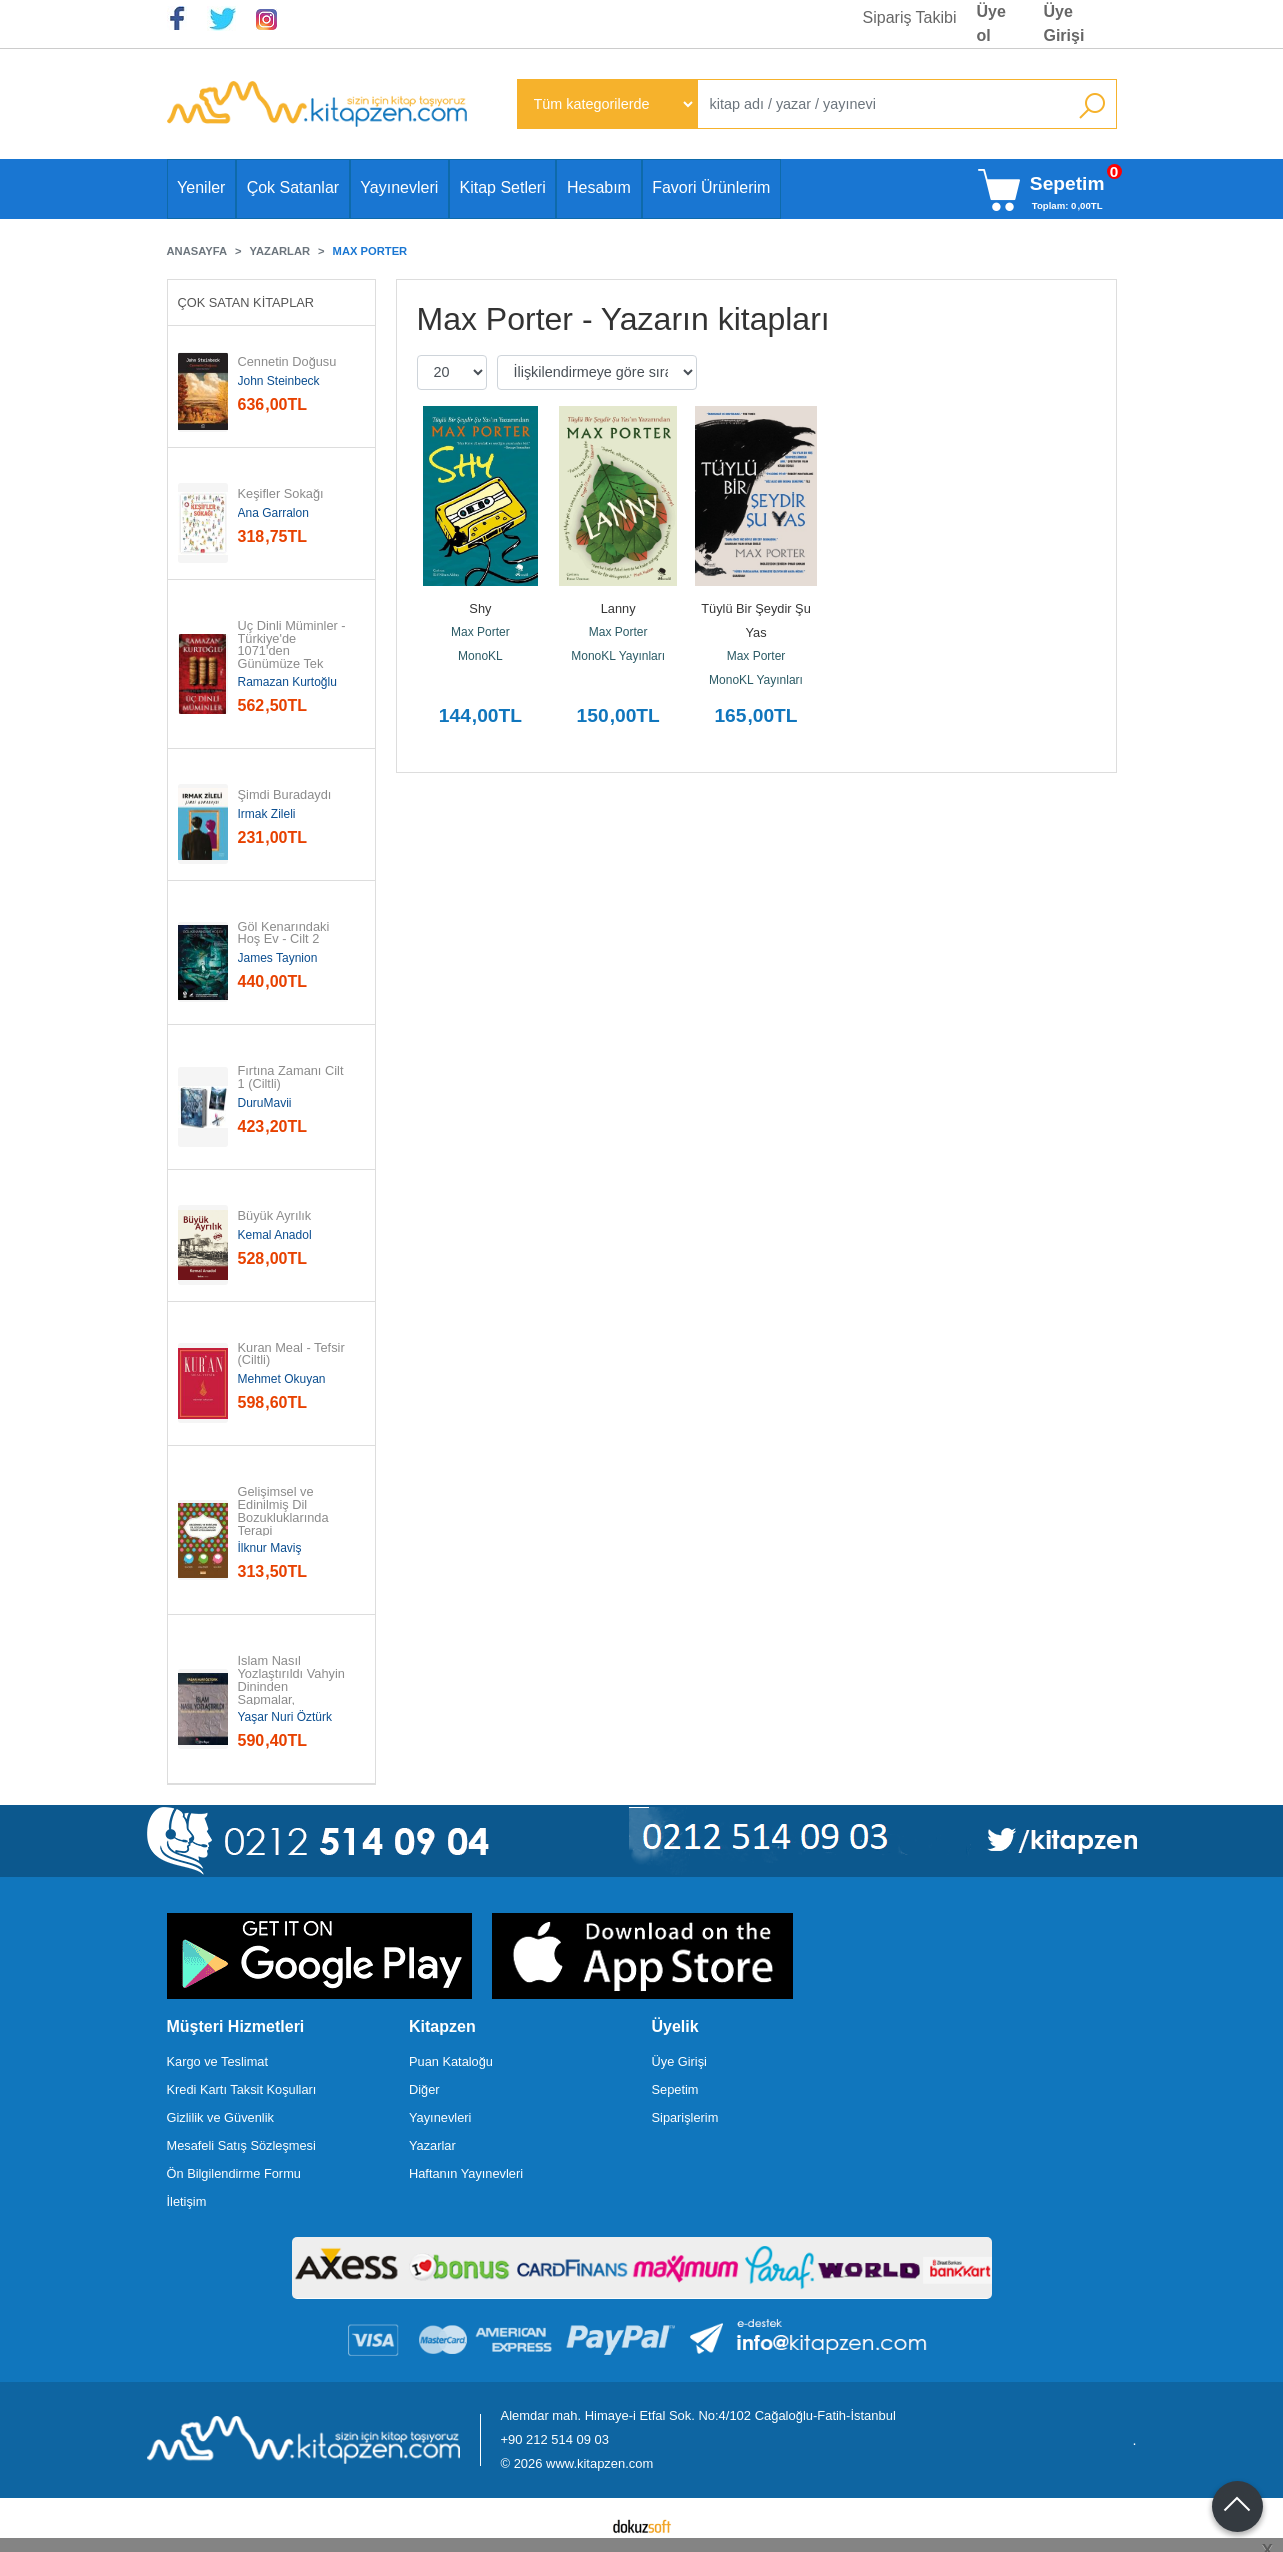  What do you see at coordinates (282, 1379) in the screenshot?
I see `Mehmet Okuyan` at bounding box center [282, 1379].